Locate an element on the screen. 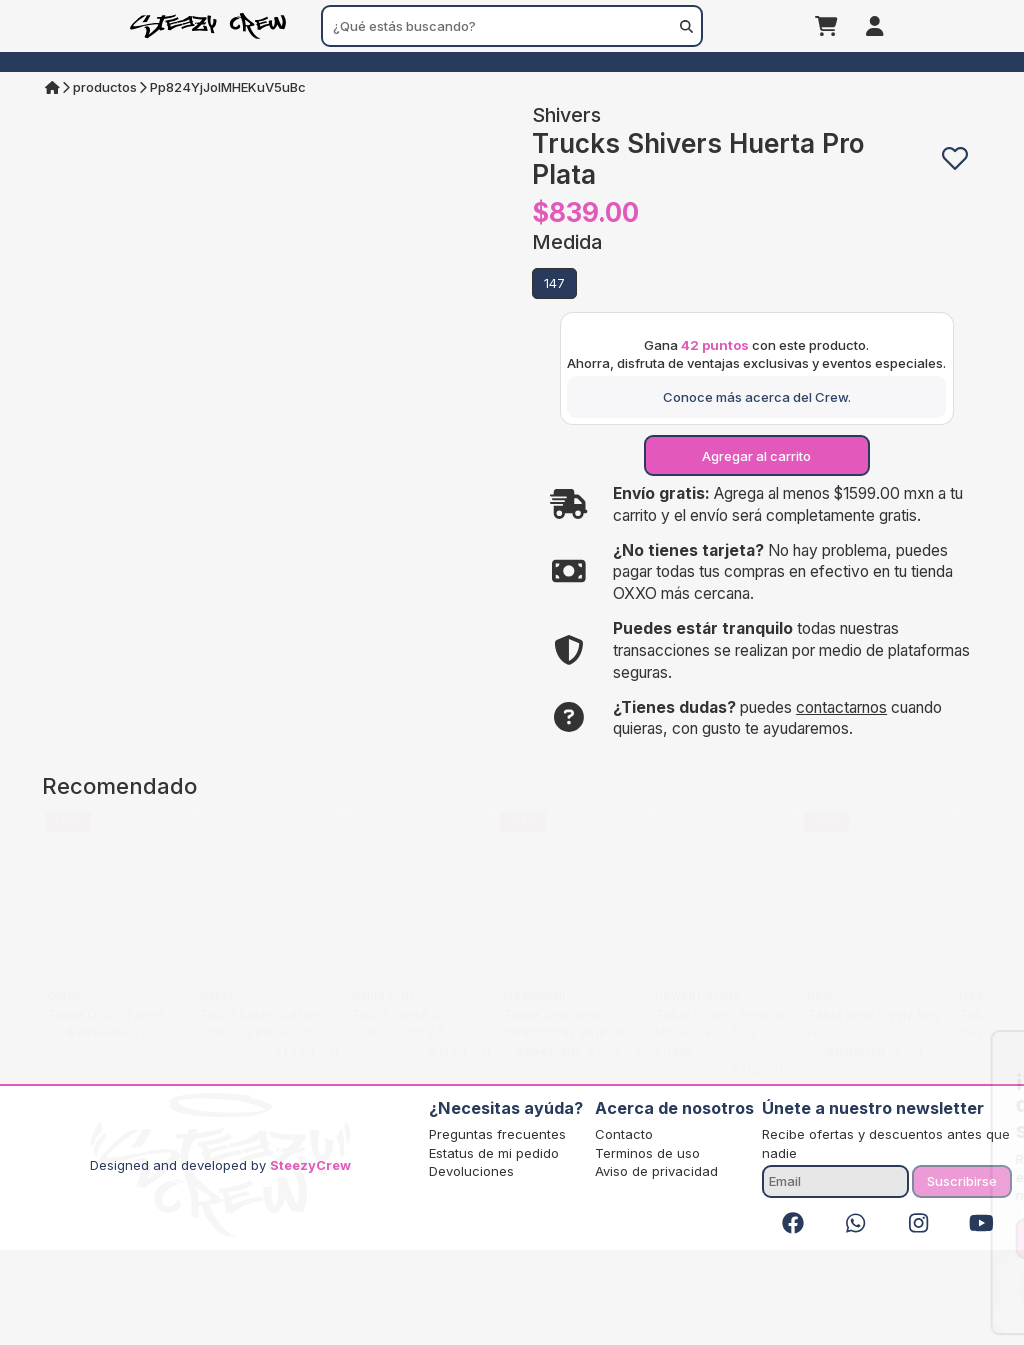 The image size is (1024, 1345). [combobox] is located at coordinates (512, 26).